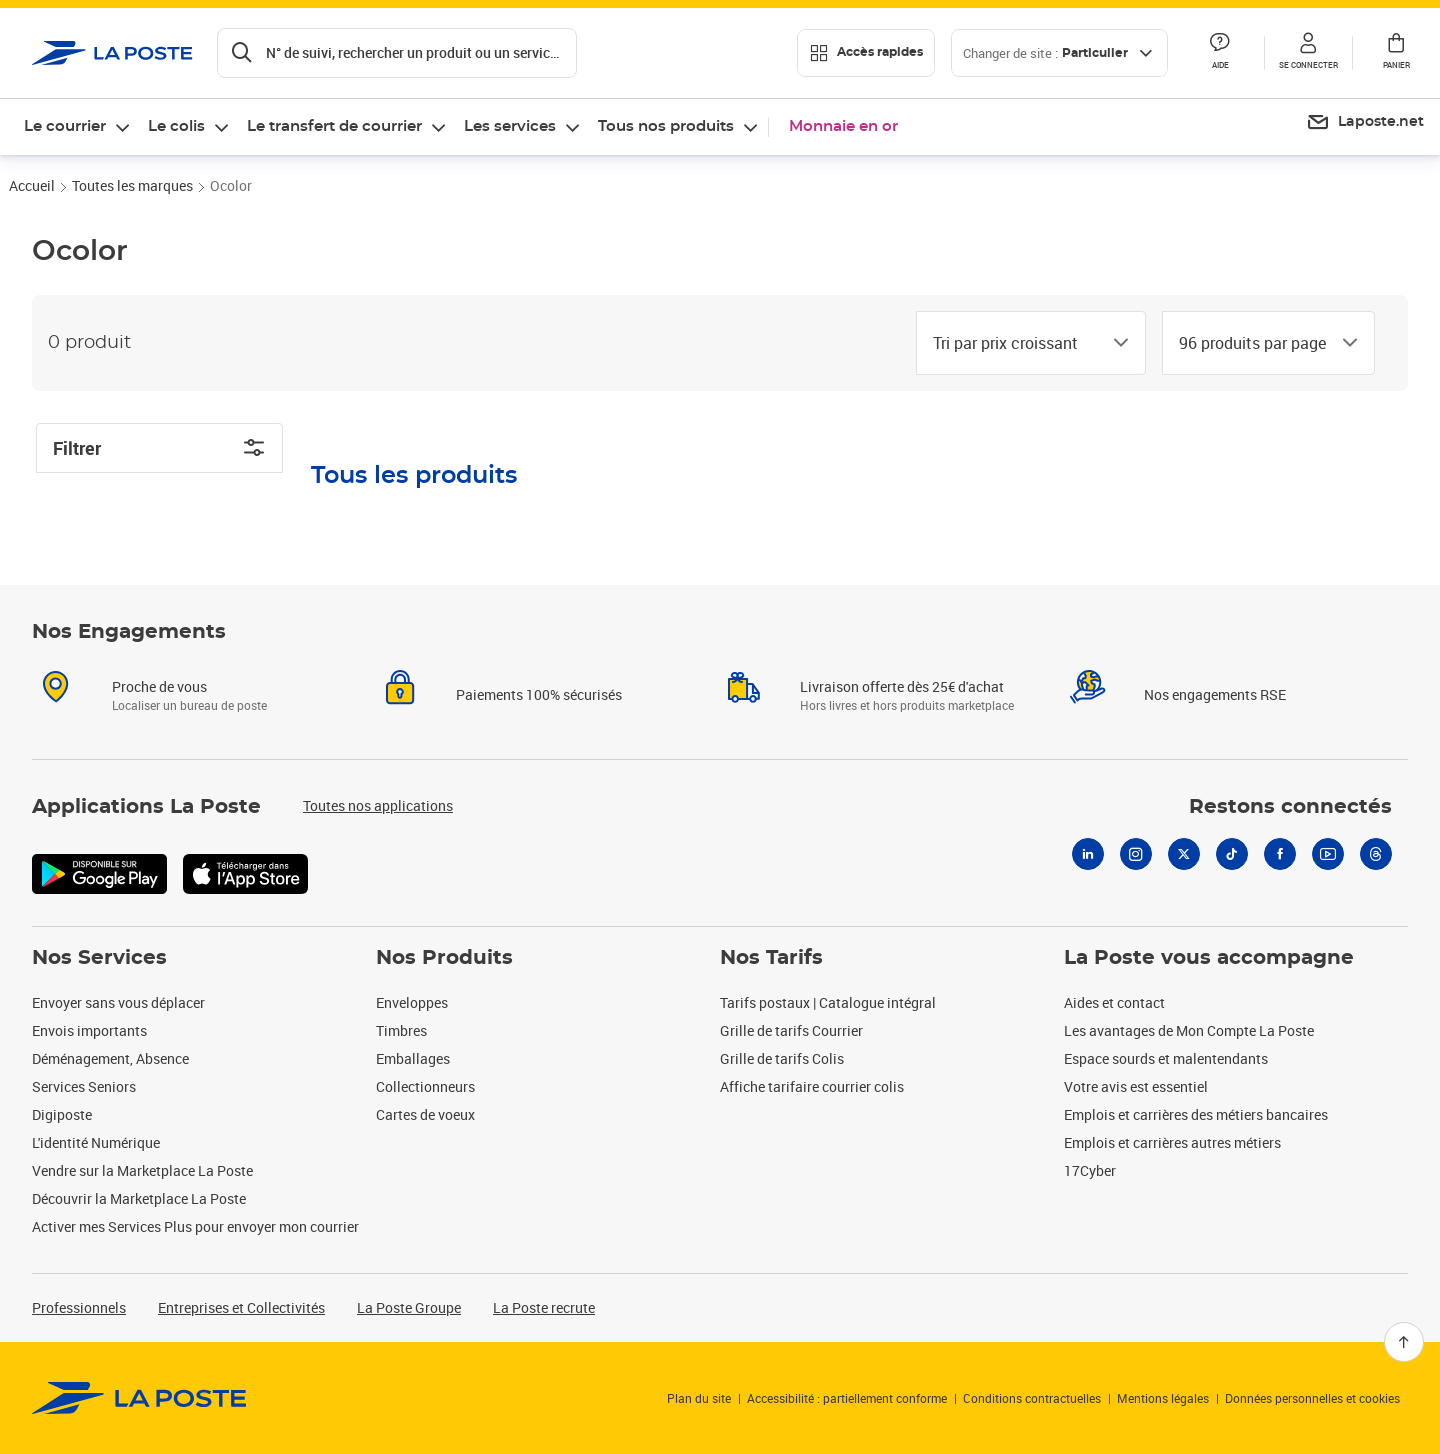  What do you see at coordinates (1196, 1114) in the screenshot?
I see `Emplois et carrières des métiers bancaires` at bounding box center [1196, 1114].